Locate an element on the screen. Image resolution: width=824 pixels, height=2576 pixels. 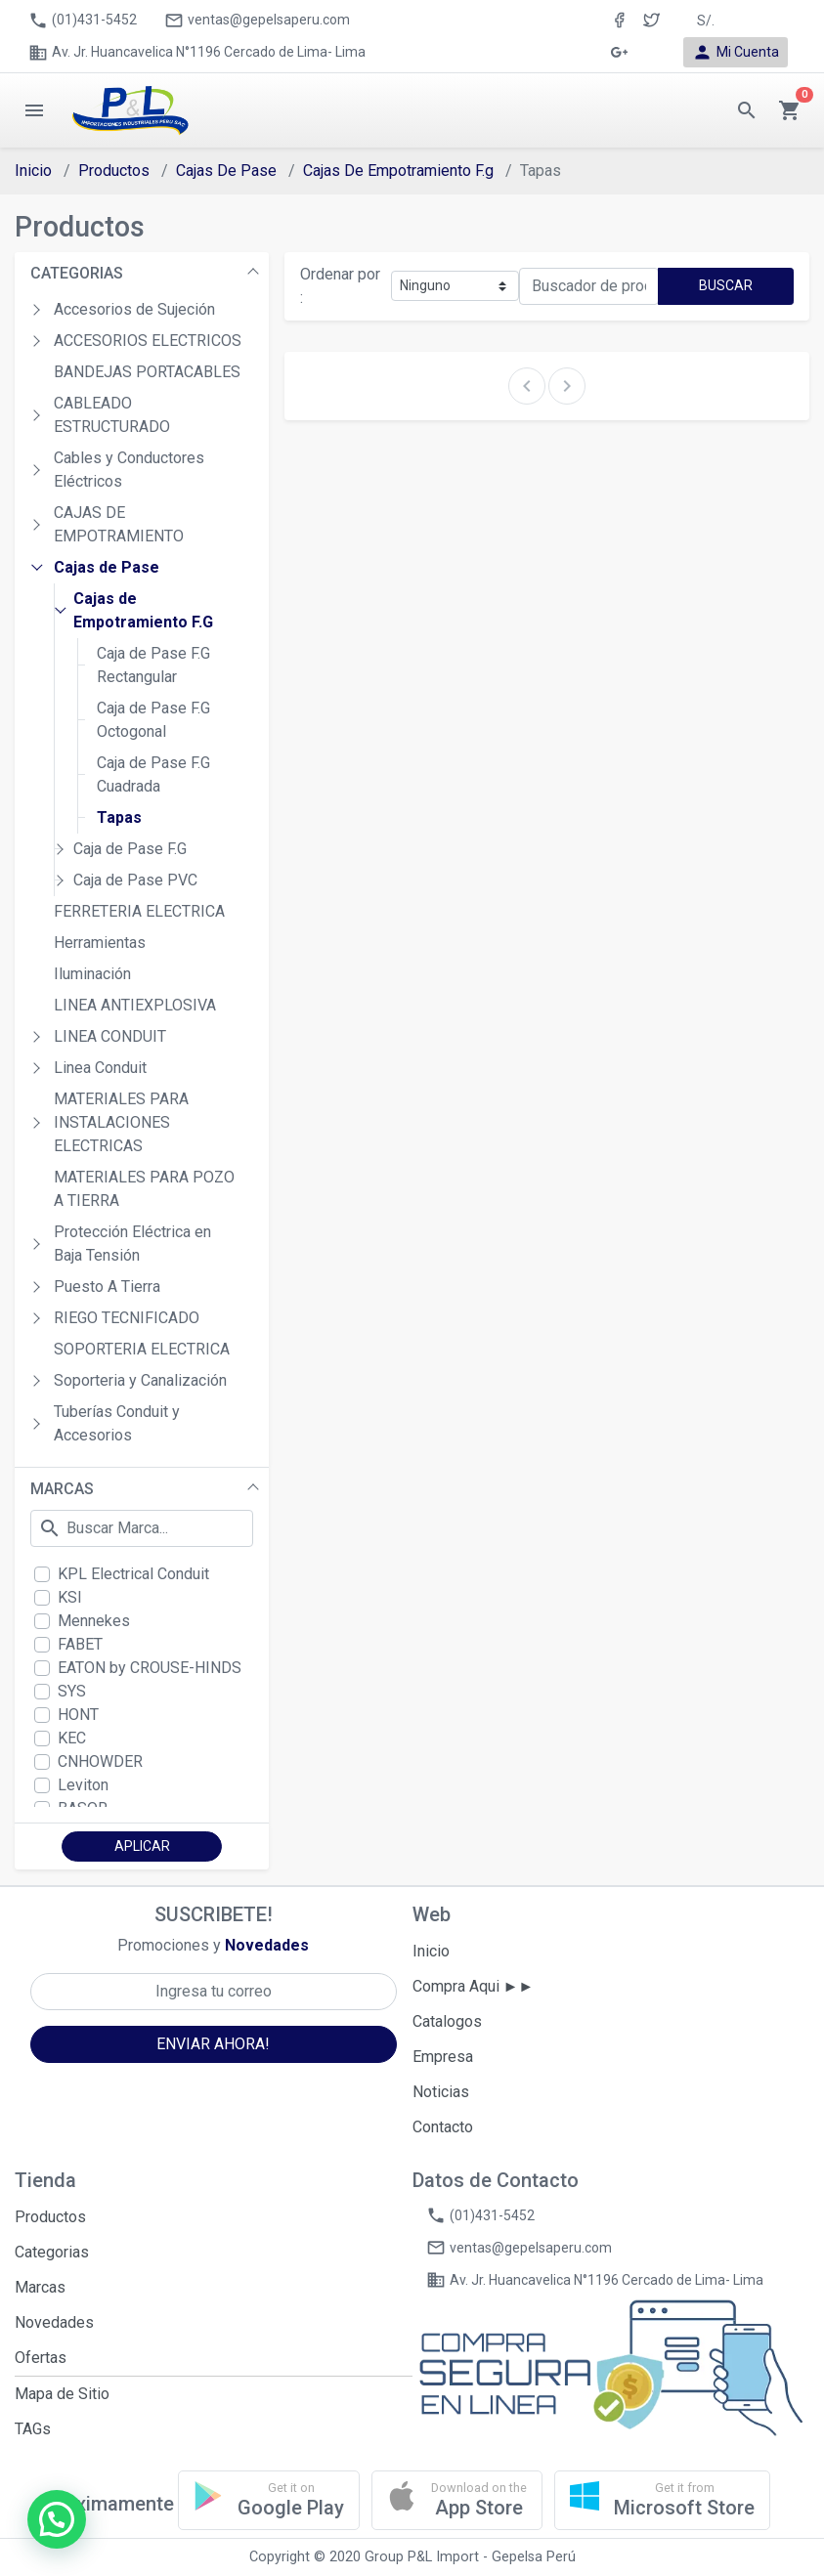
HONT is located at coordinates (78, 1714).